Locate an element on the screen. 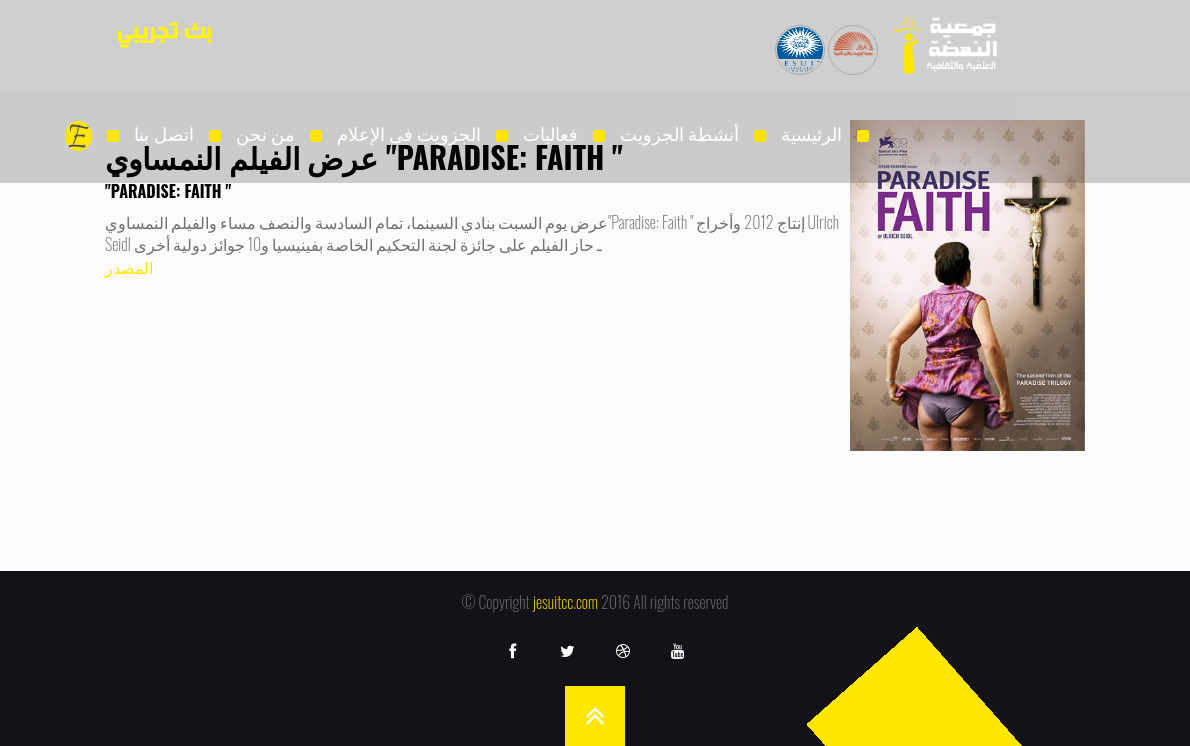  اتصل بنا is located at coordinates (163, 133).